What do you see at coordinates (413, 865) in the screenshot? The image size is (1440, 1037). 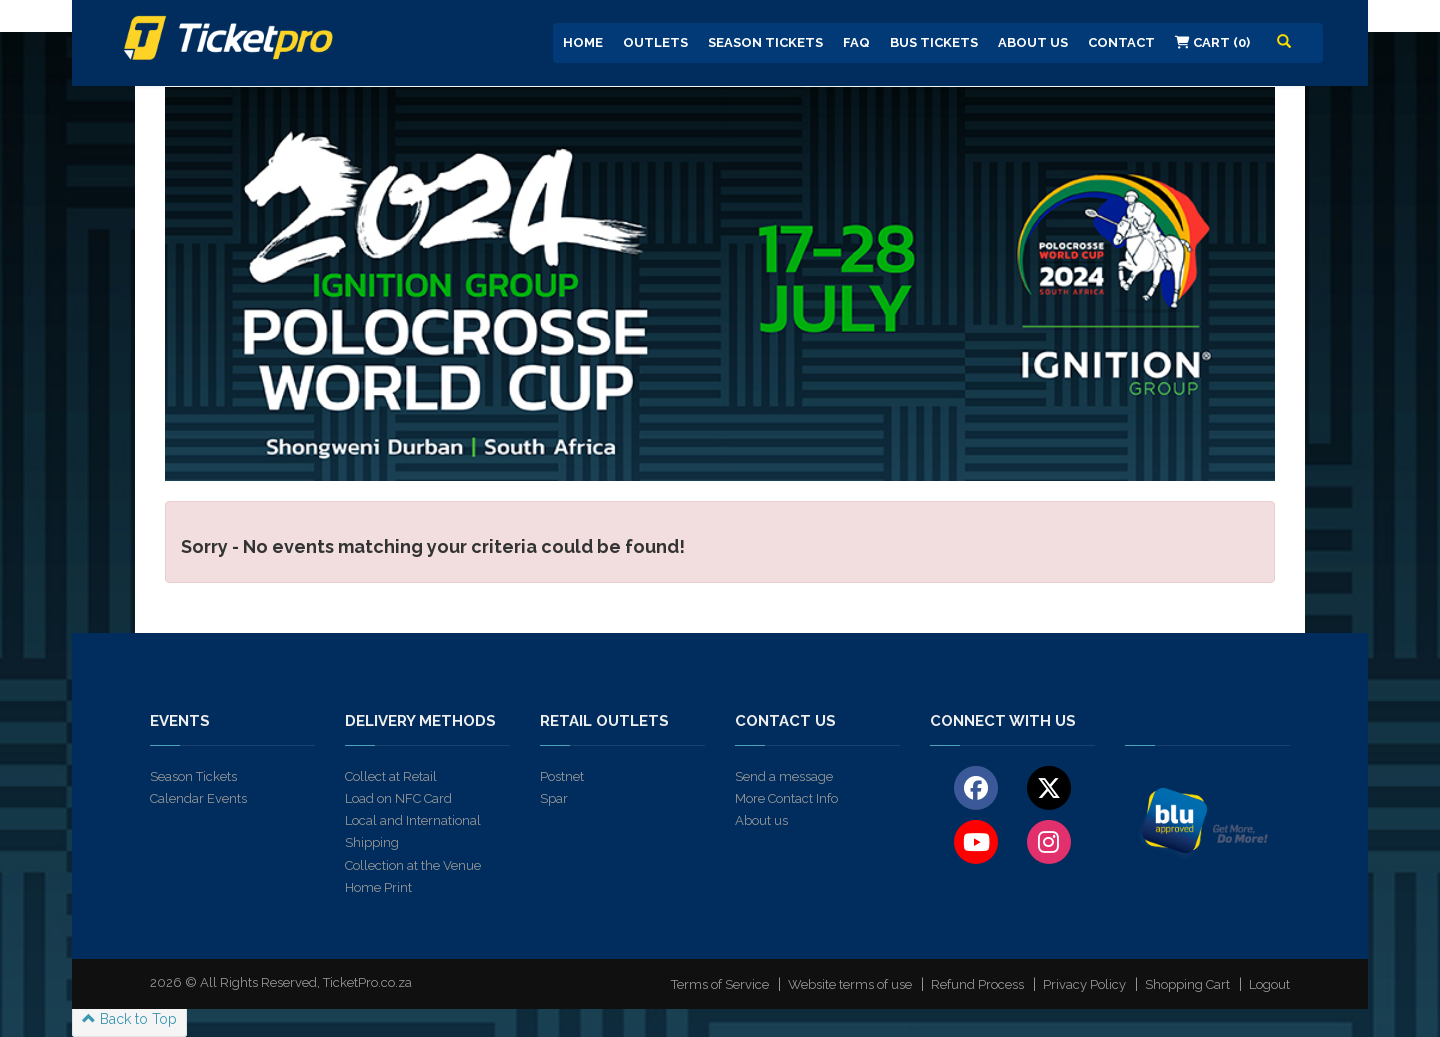 I see `Collection at the Venue` at bounding box center [413, 865].